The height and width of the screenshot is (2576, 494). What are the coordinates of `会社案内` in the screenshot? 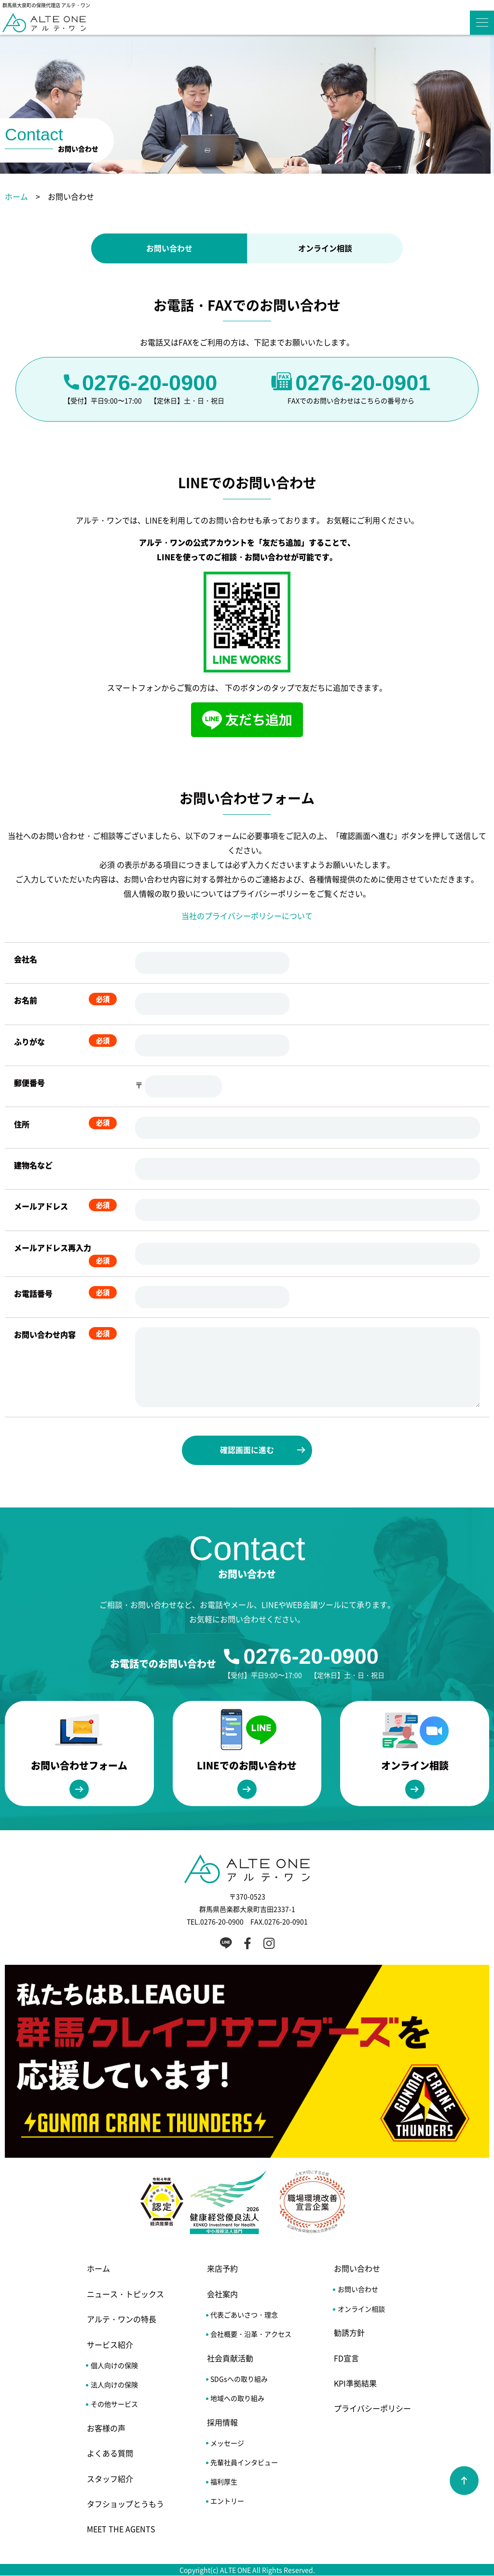 It's located at (222, 2294).